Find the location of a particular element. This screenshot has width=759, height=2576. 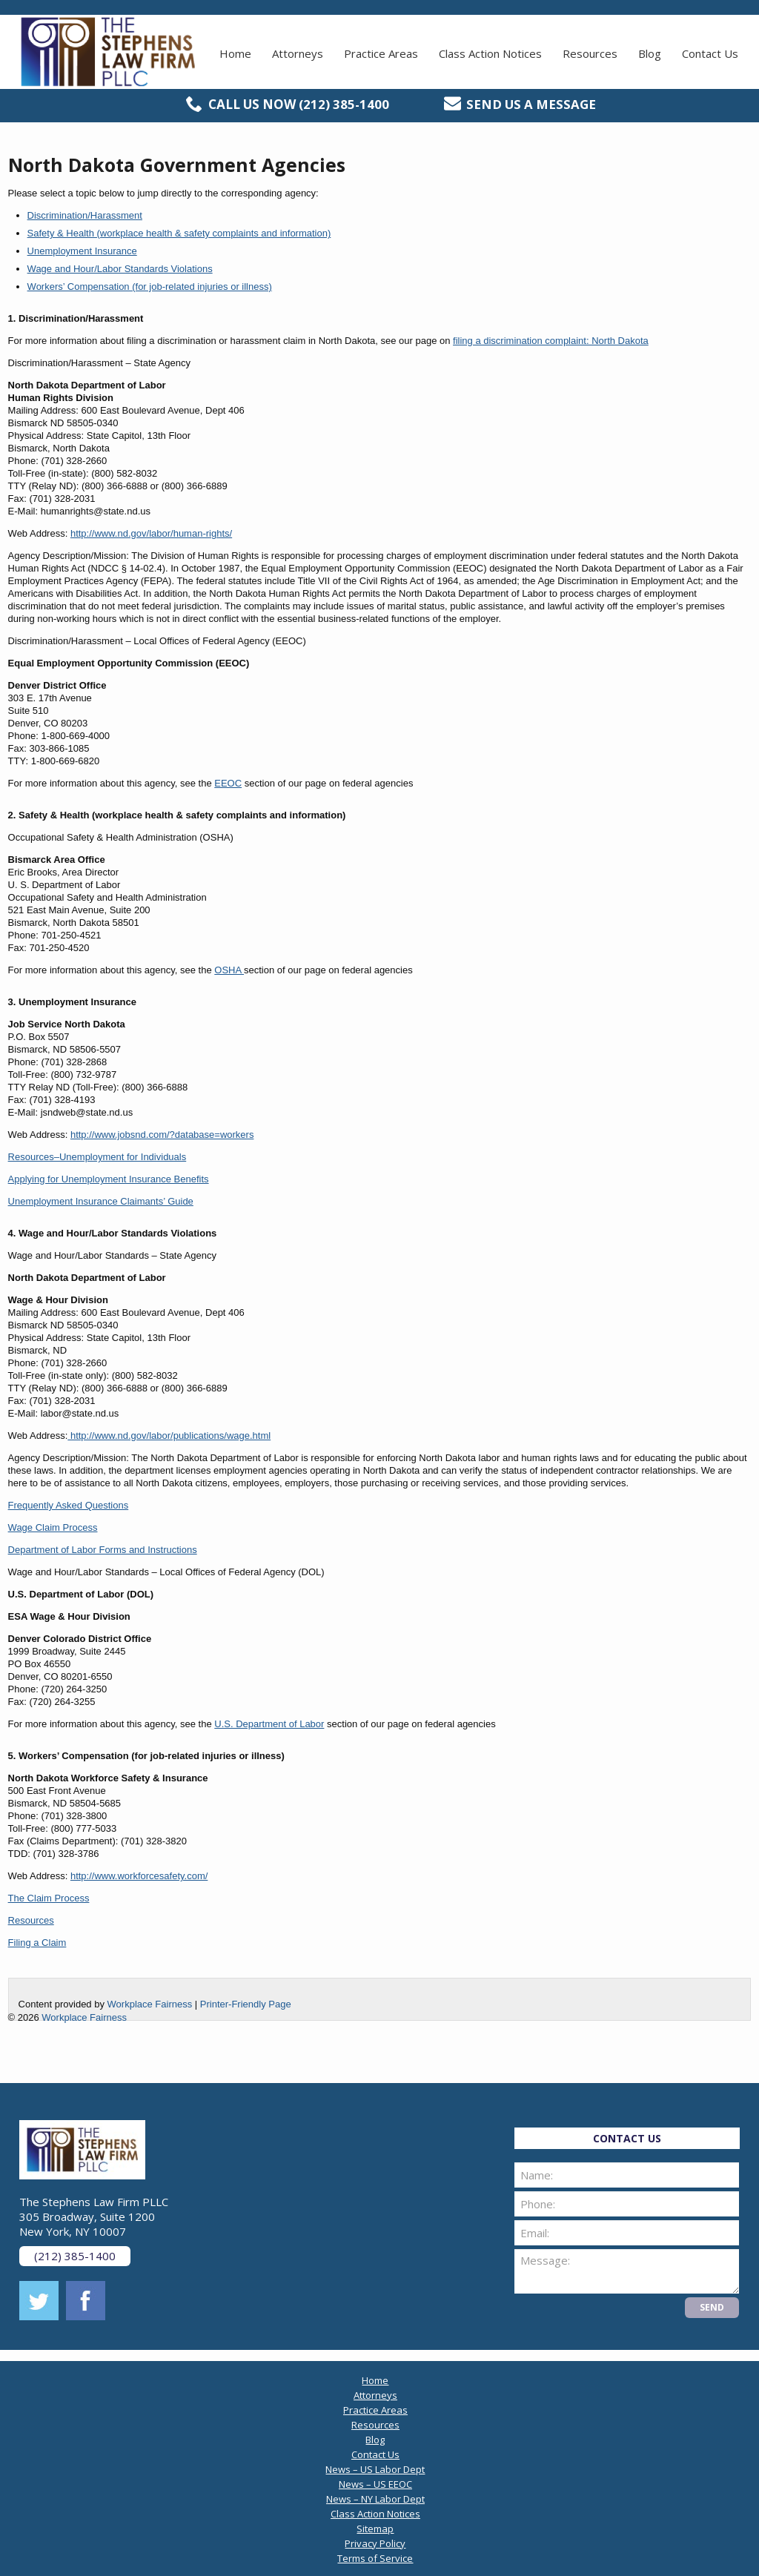

http://www.jobsnd.com/?database=workers is located at coordinates (162, 1134).